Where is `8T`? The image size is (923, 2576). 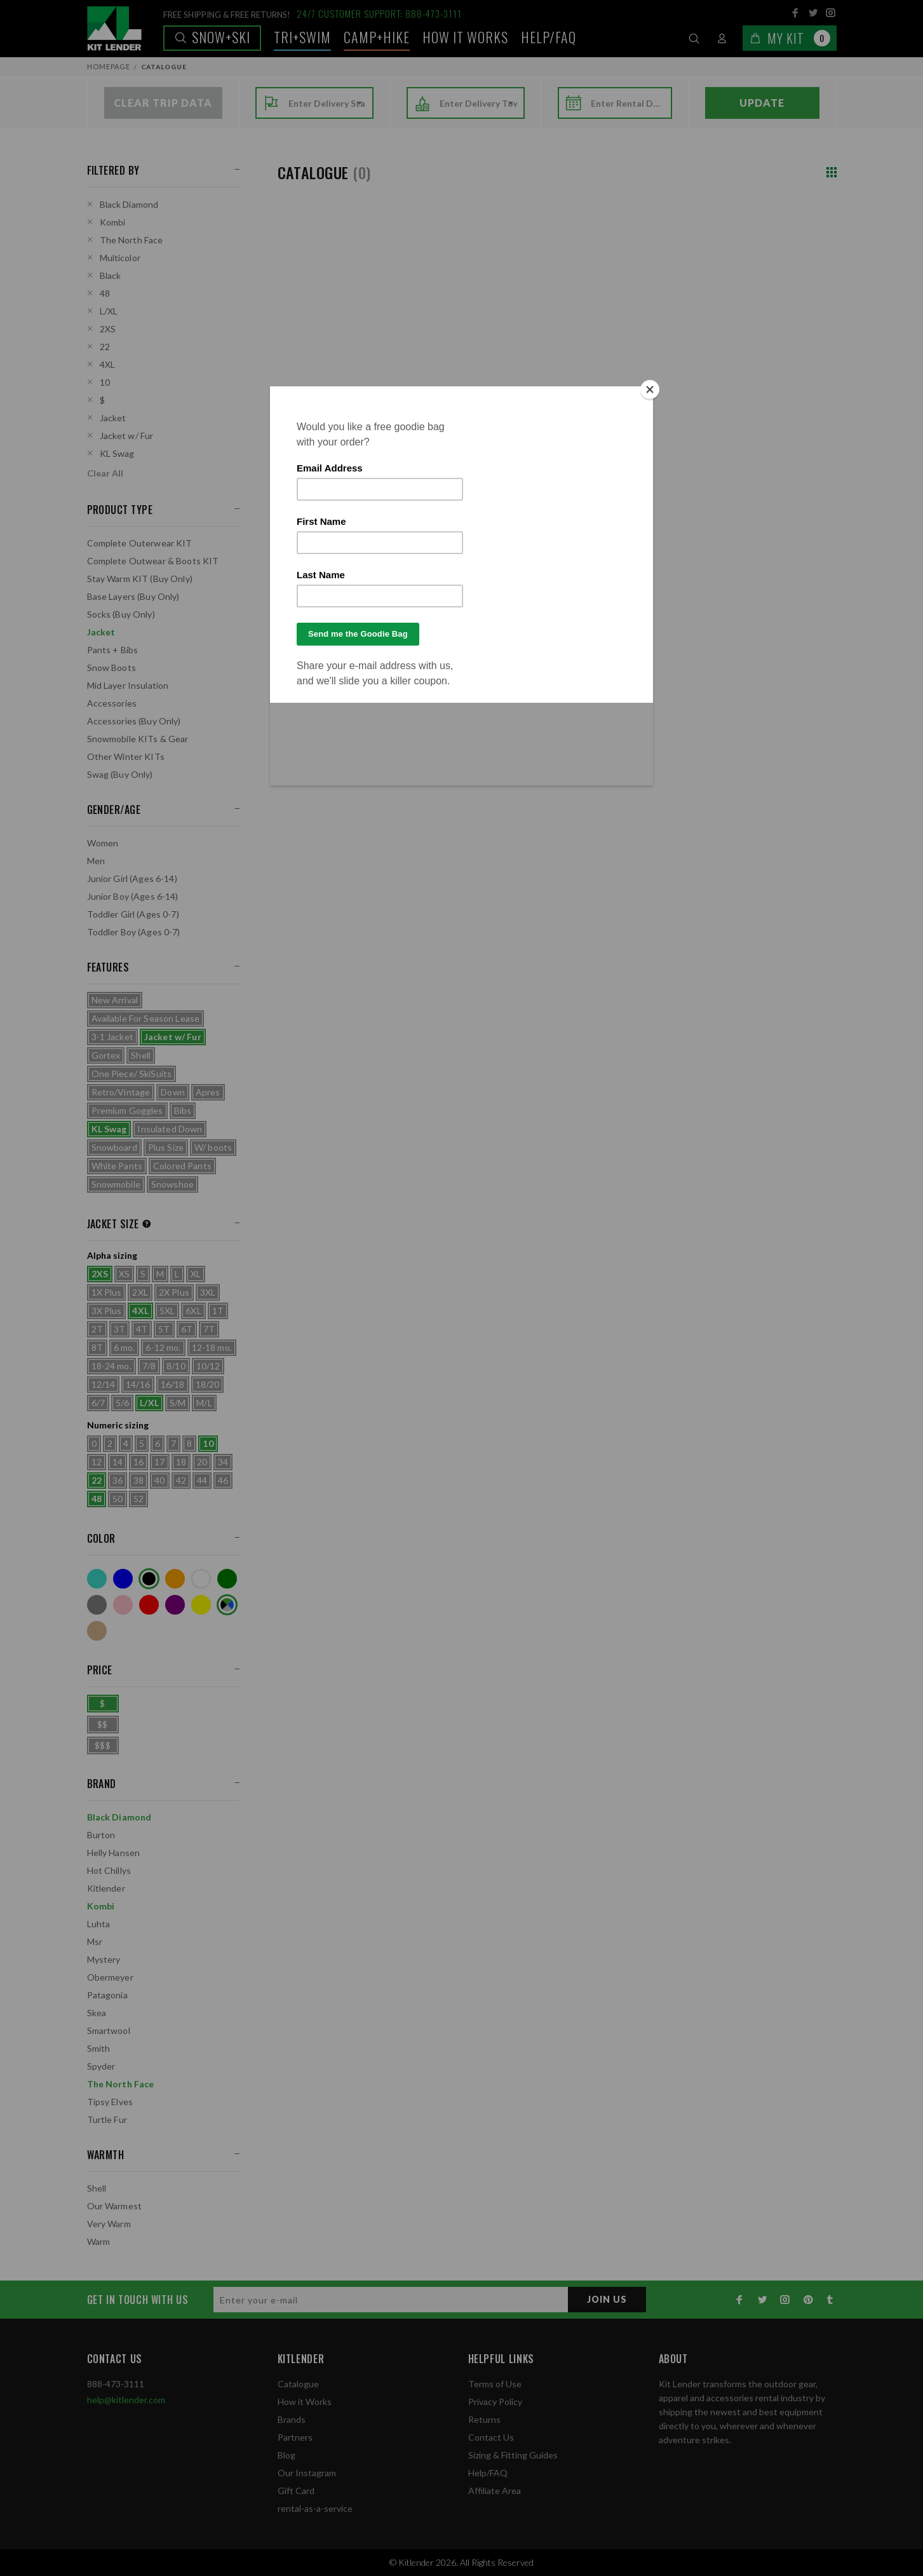 8T is located at coordinates (97, 1347).